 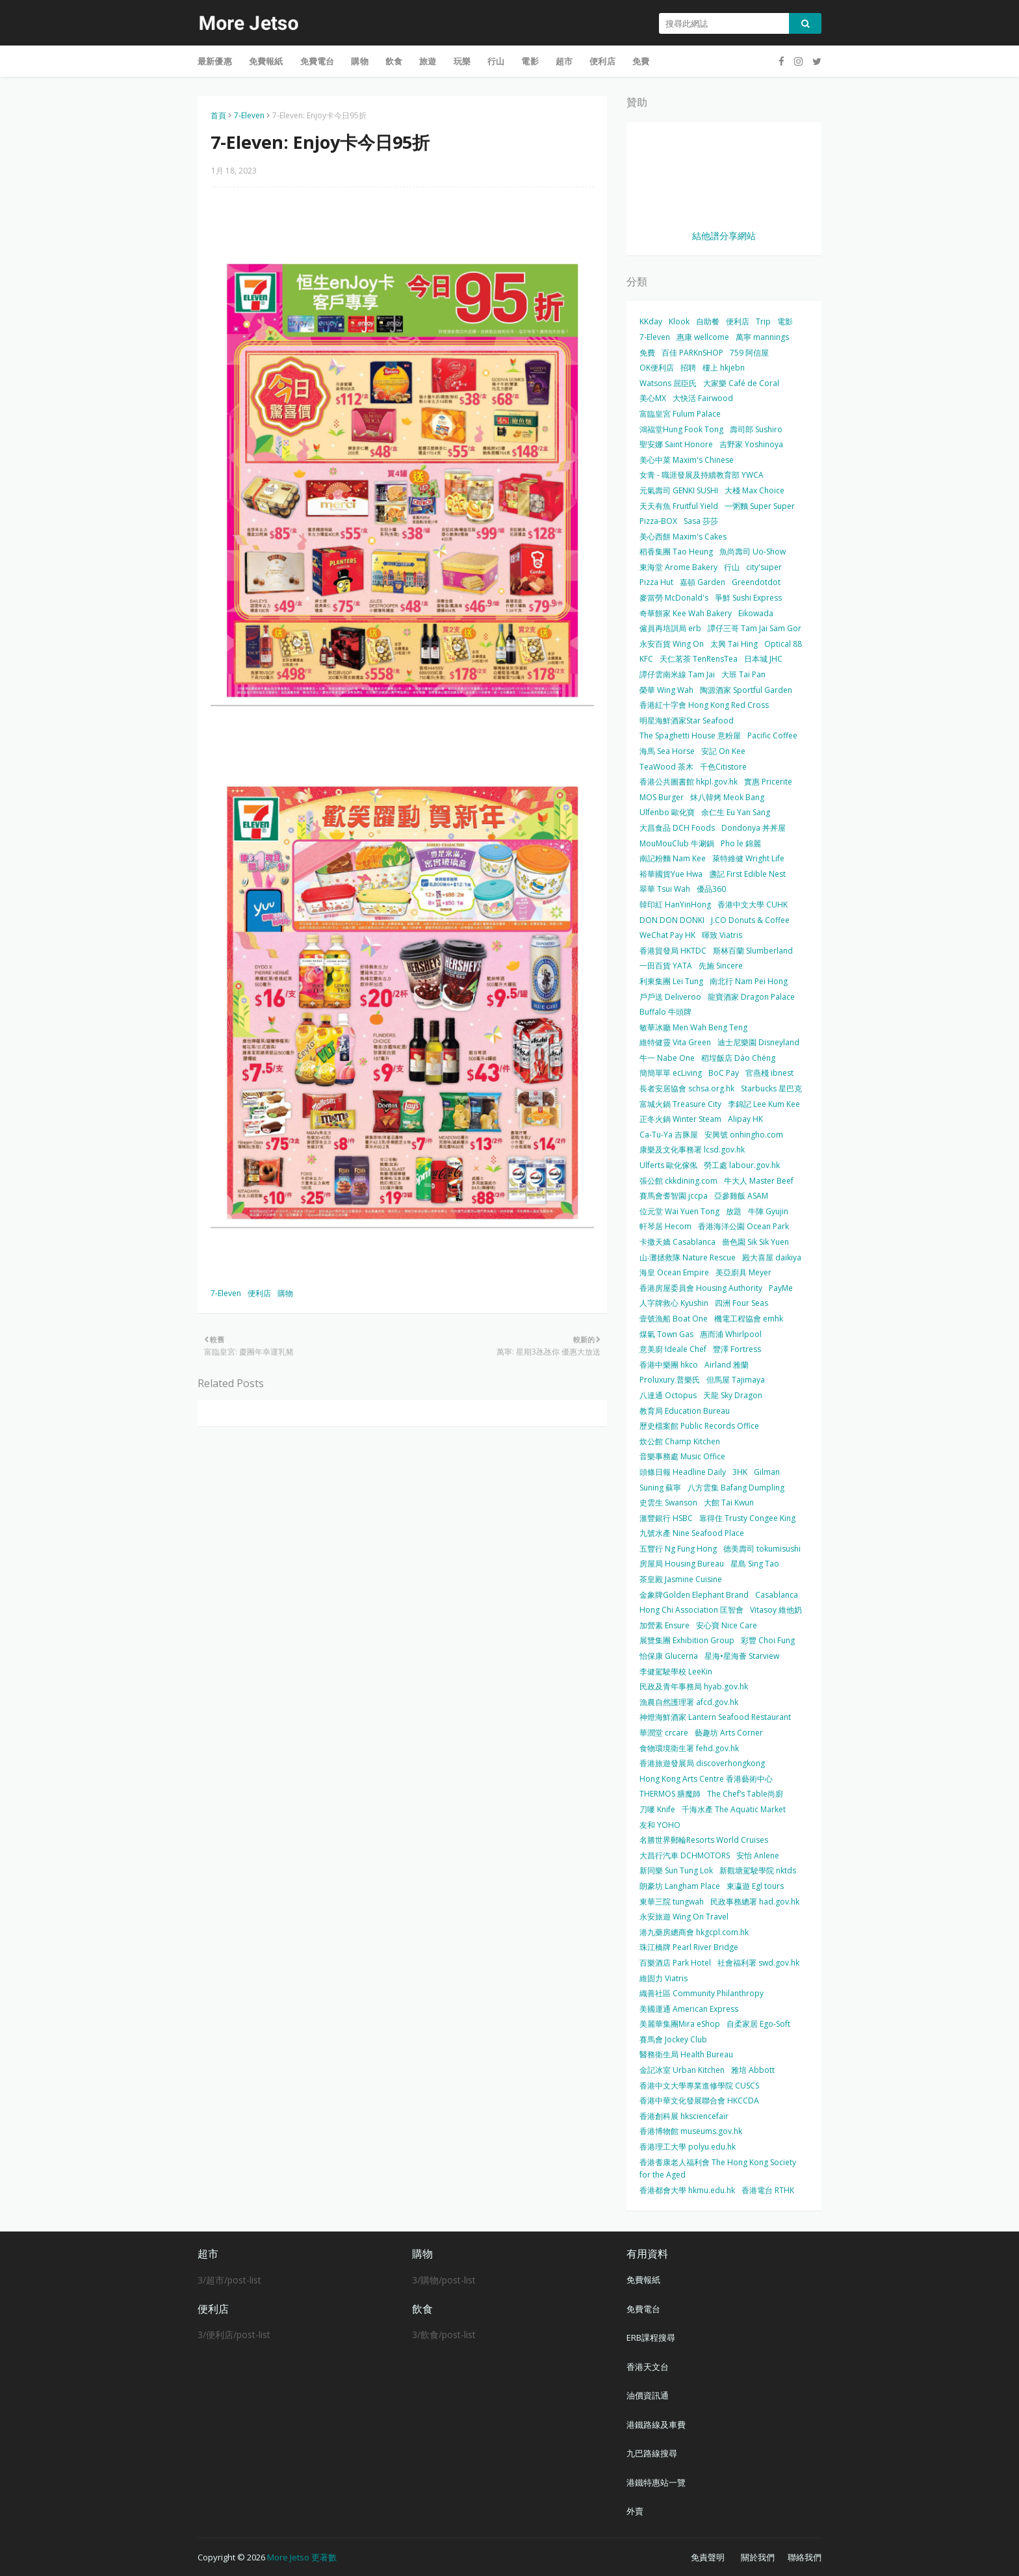 What do you see at coordinates (732, 1395) in the screenshot?
I see `天龍 Sky Dragon` at bounding box center [732, 1395].